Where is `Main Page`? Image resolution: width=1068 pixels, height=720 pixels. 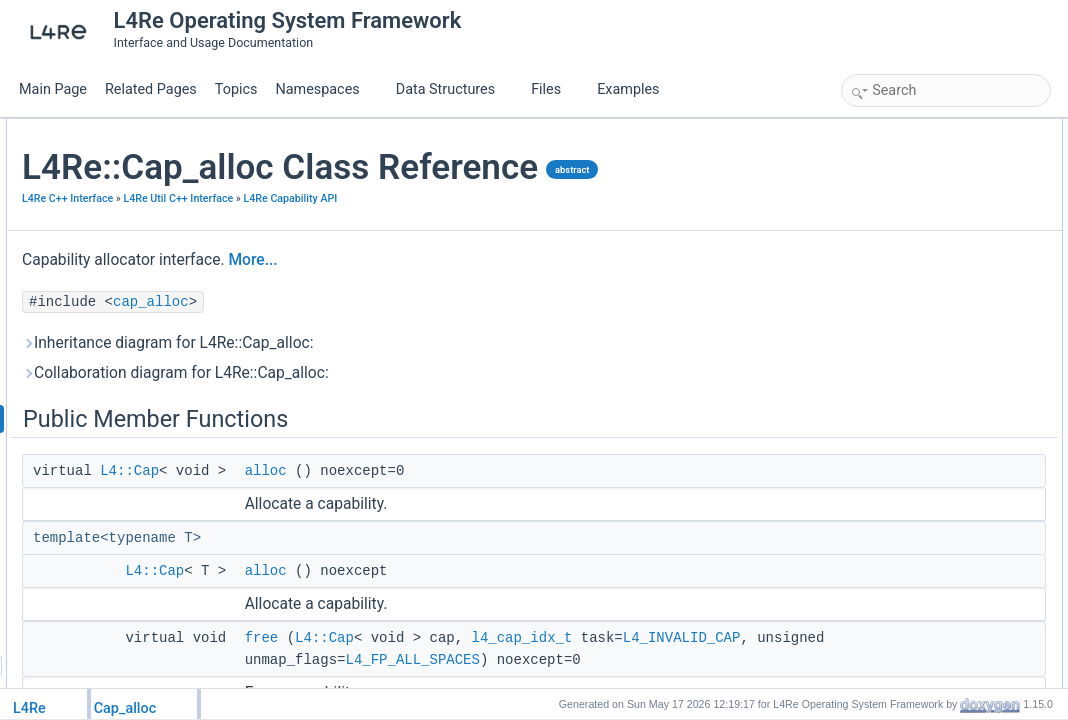 Main Page is located at coordinates (53, 89).